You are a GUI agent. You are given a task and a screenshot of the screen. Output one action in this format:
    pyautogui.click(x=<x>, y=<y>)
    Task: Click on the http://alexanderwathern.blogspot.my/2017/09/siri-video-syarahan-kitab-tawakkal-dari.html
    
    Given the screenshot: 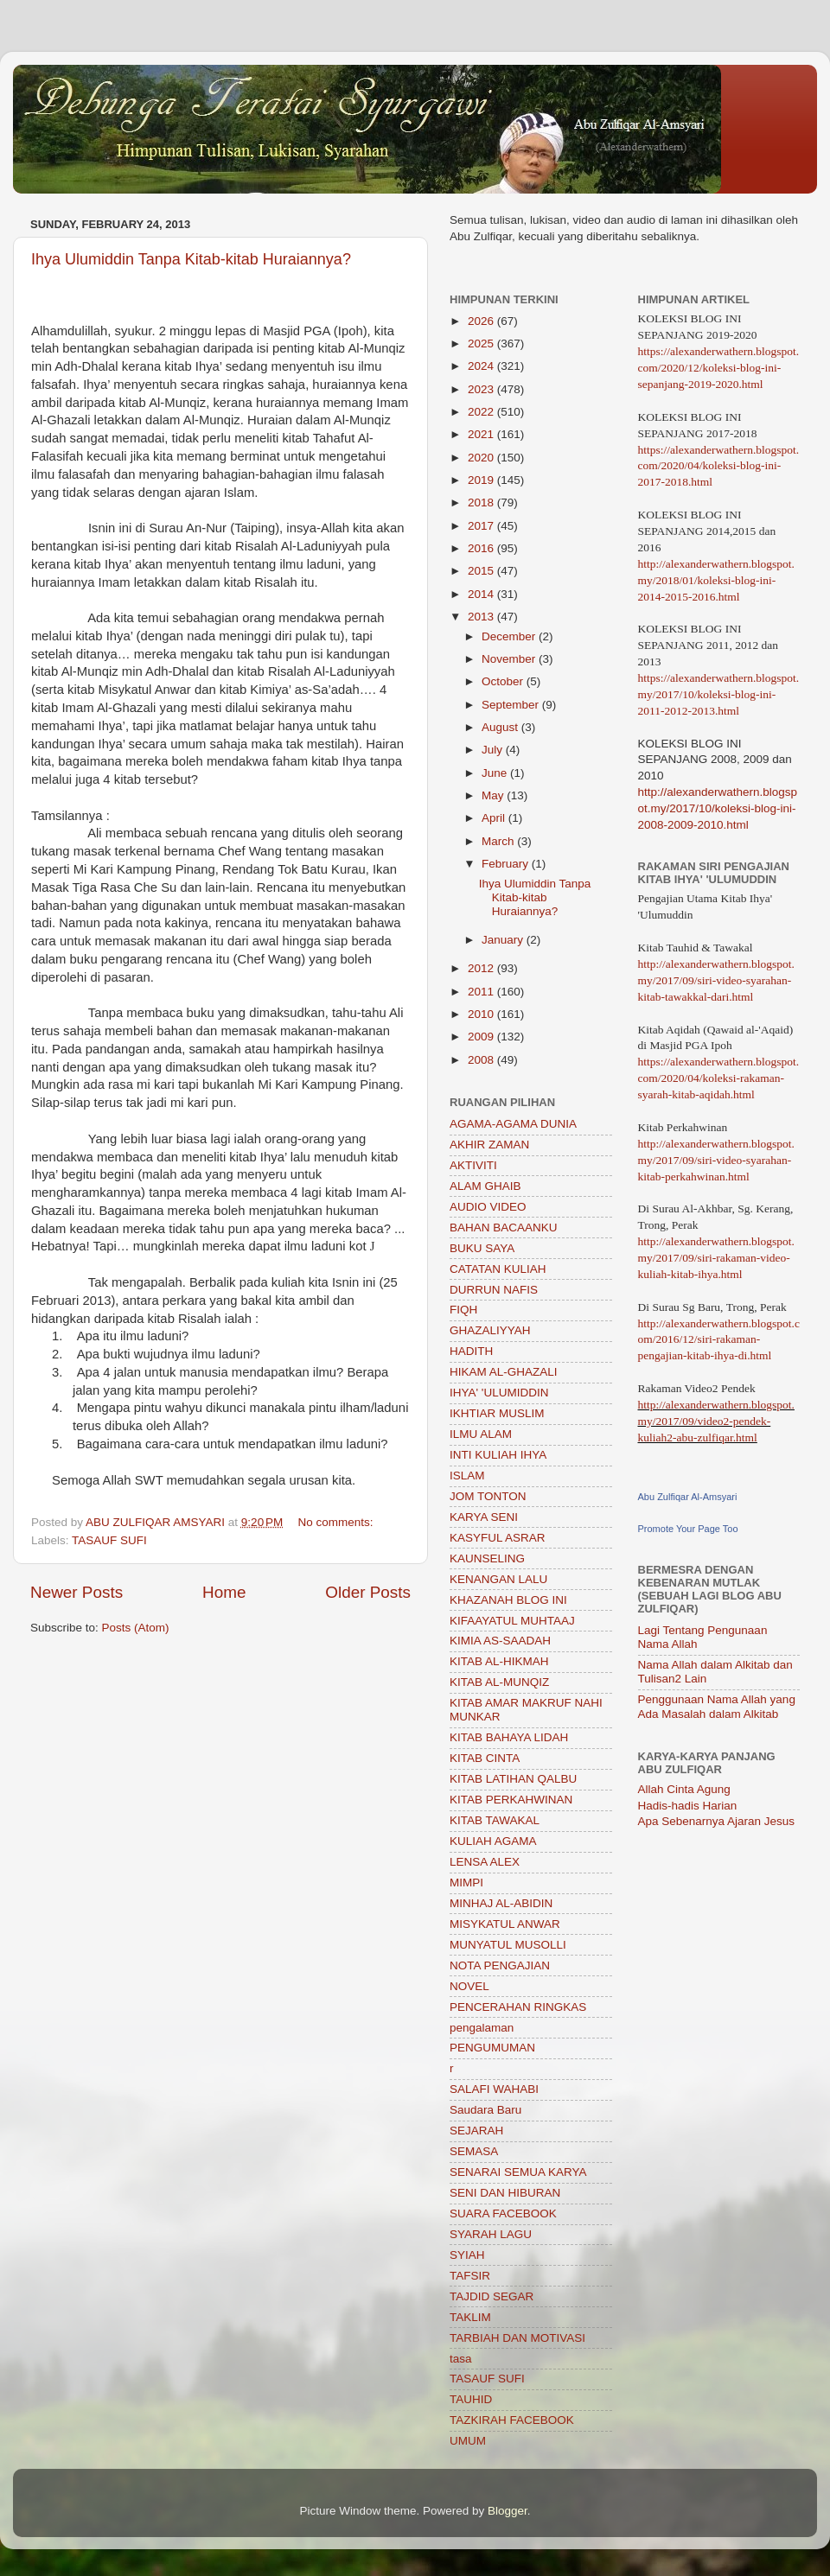 What is the action you would take?
    pyautogui.click(x=716, y=980)
    